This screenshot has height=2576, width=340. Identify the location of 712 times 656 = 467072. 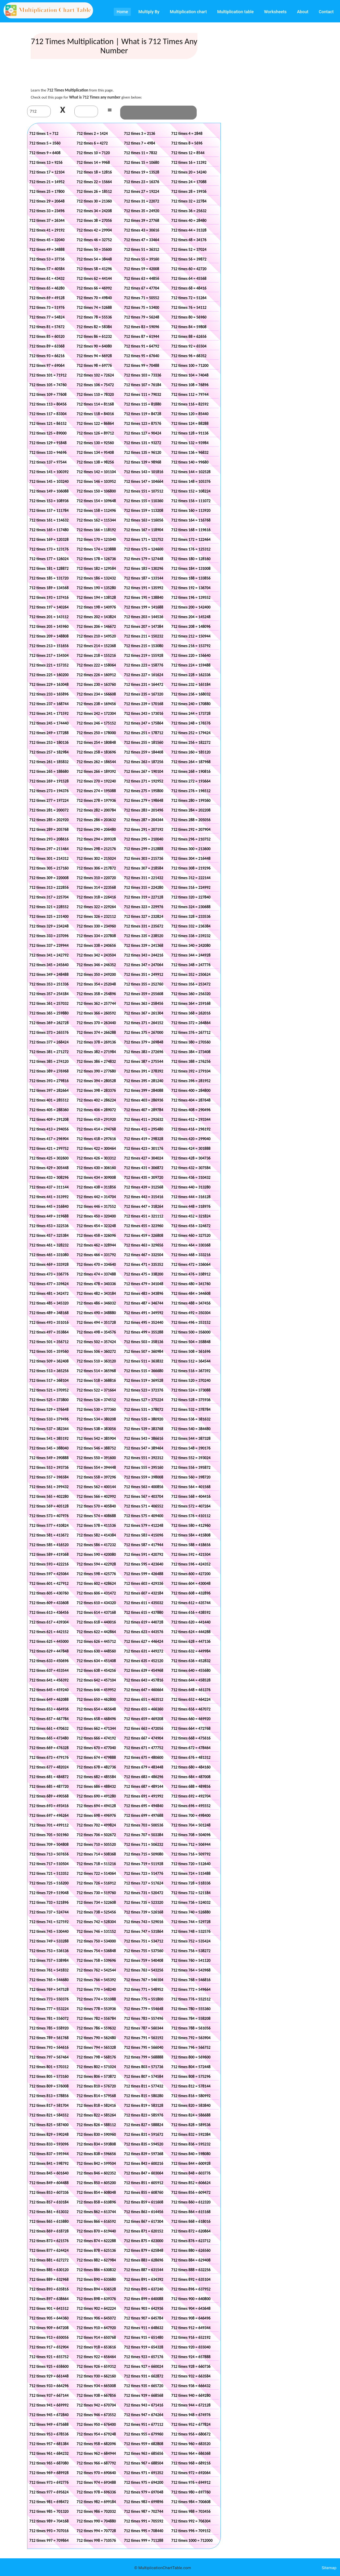
(190, 1709).